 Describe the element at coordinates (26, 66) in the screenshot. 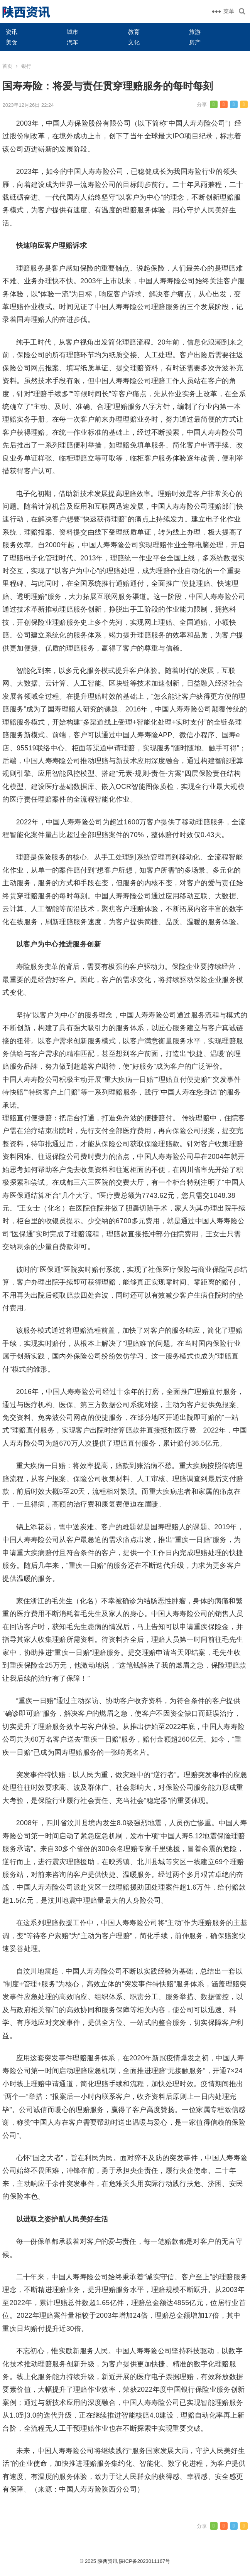

I see `银行` at that location.